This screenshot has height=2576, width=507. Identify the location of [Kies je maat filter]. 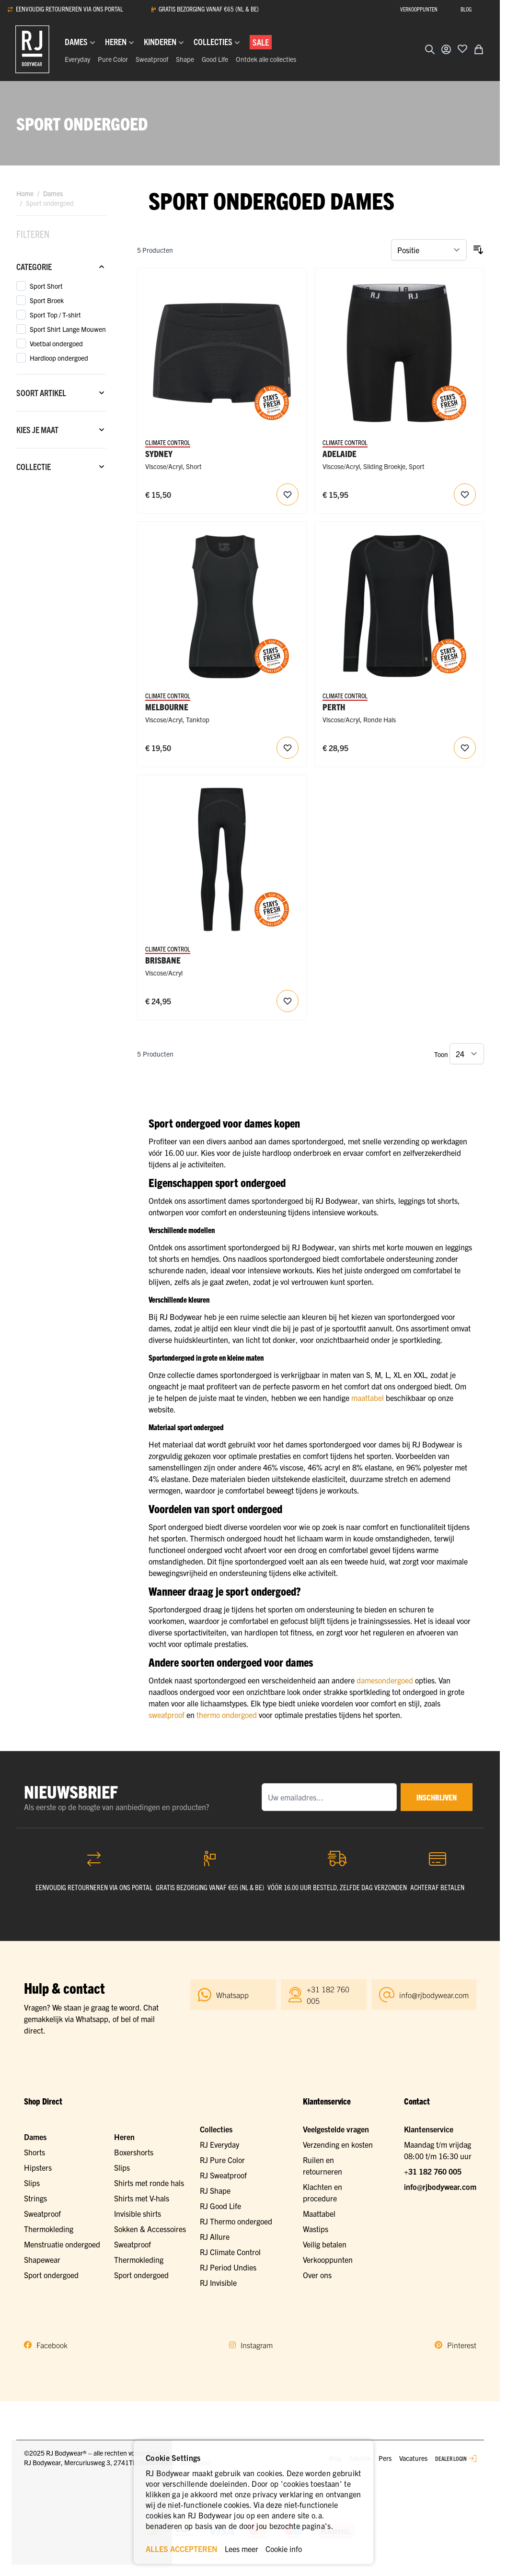
(61, 429).